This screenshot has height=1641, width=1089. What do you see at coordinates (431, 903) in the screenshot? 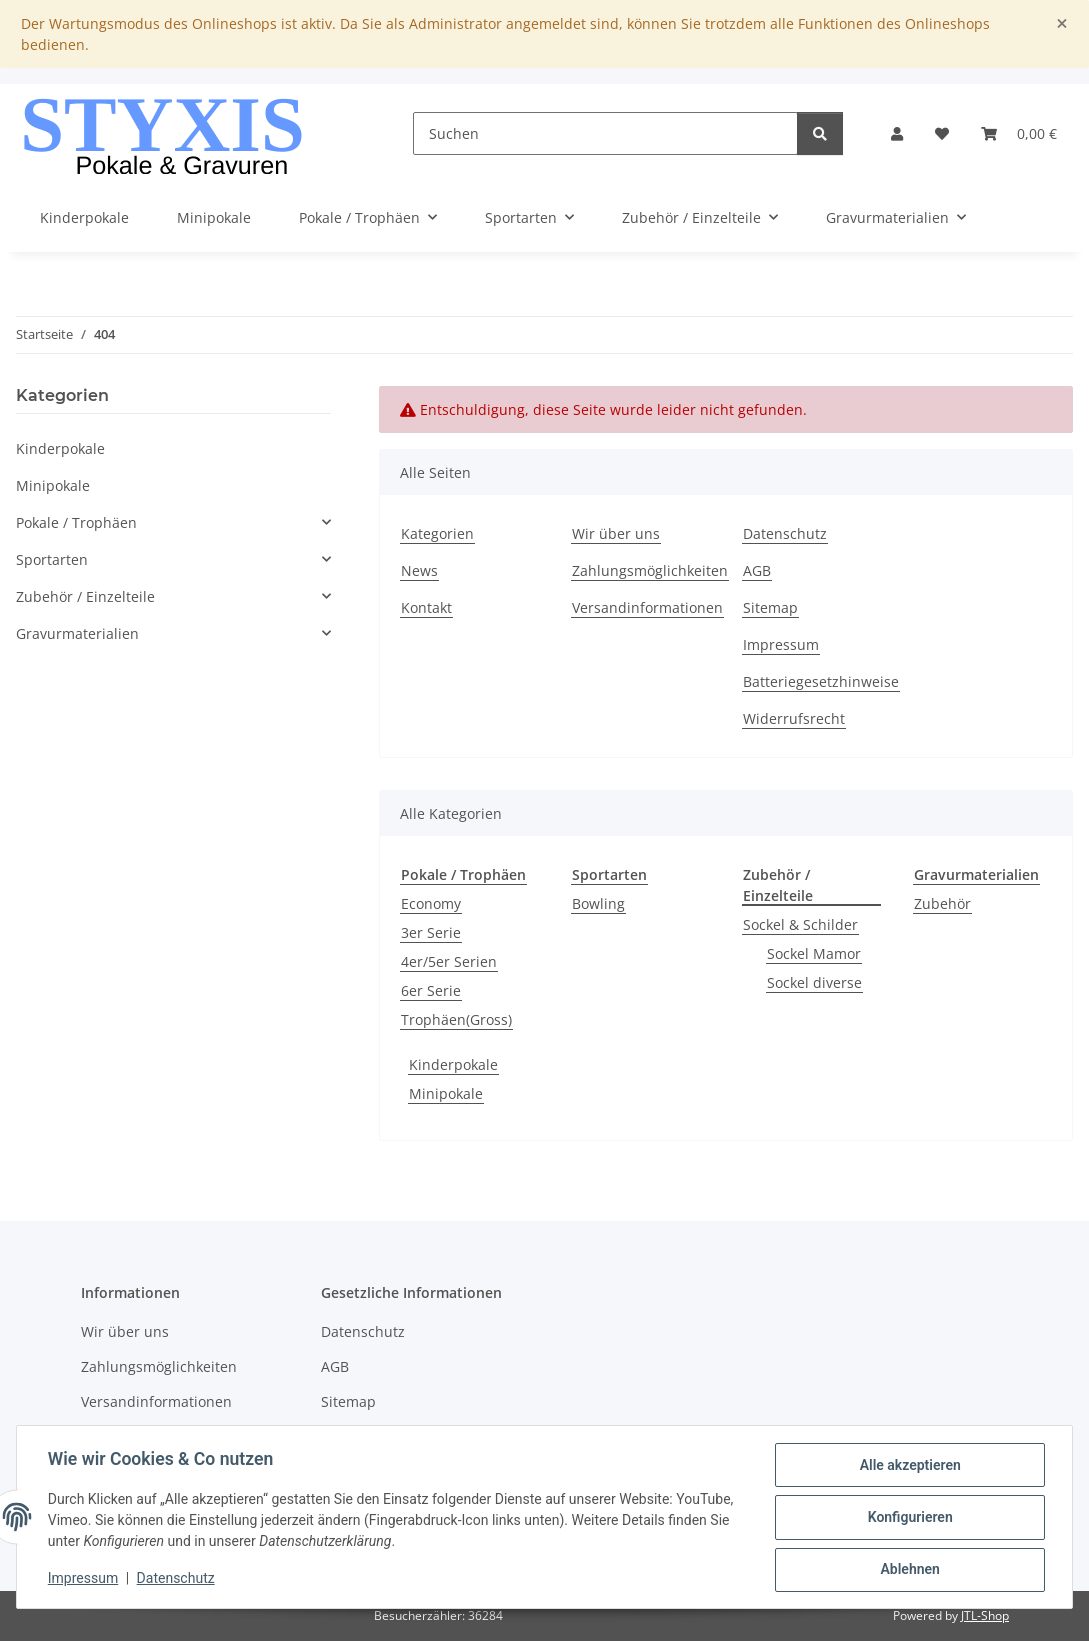
I see `Economy` at bounding box center [431, 903].